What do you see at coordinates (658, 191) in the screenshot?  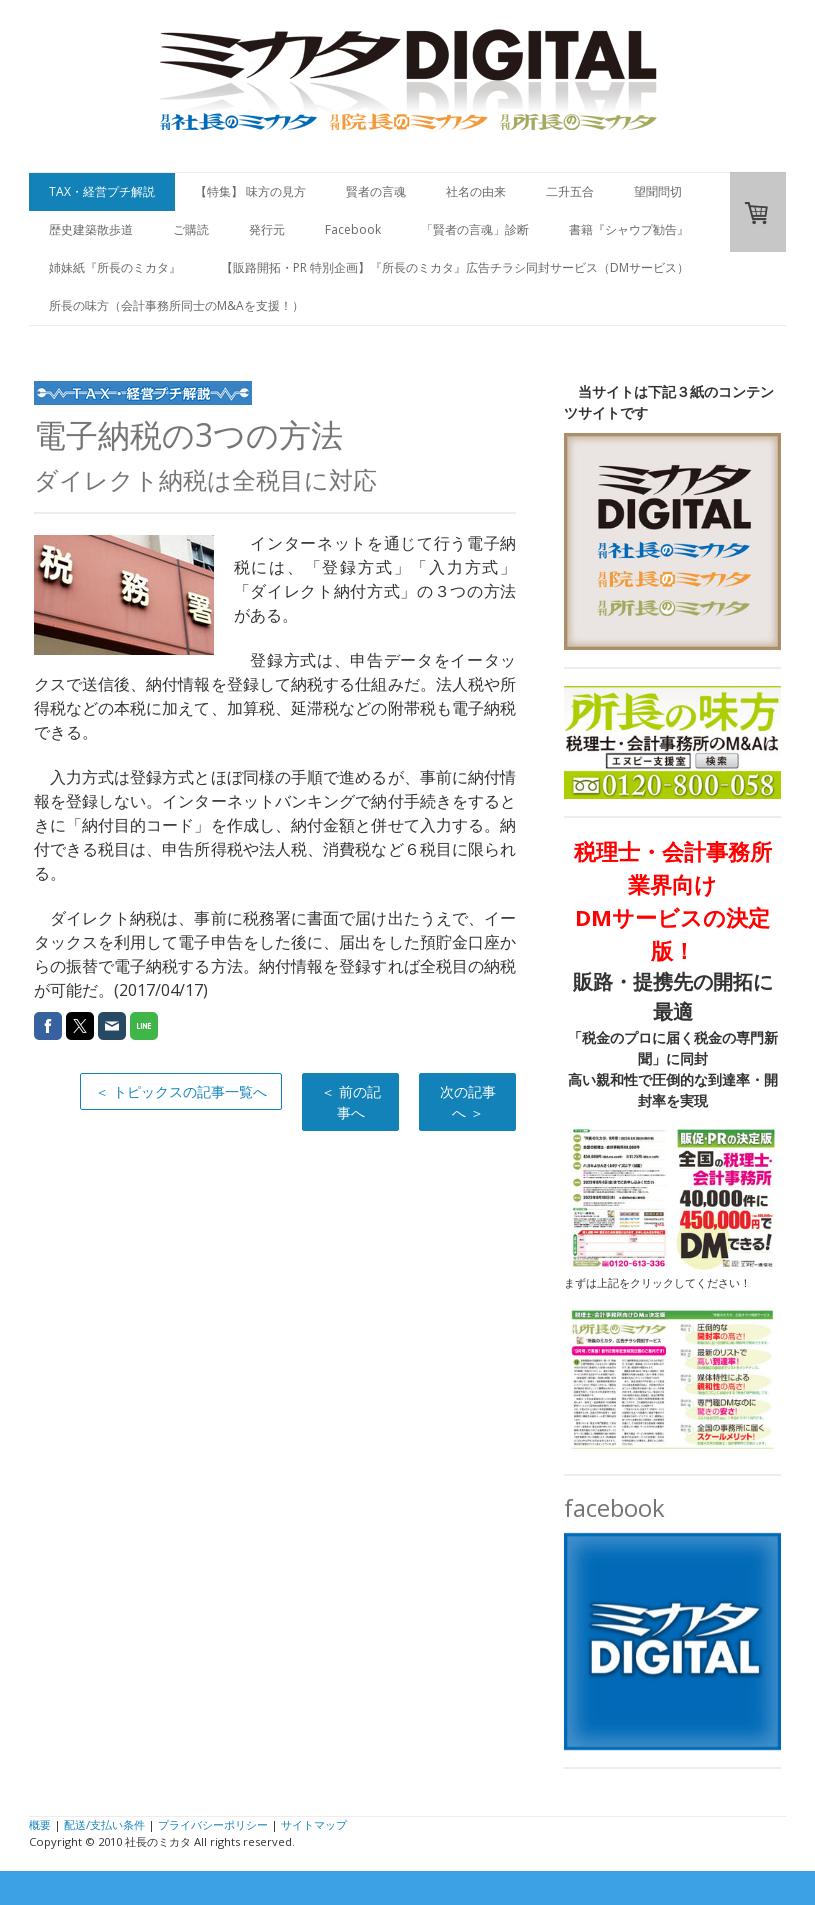 I see `望聞問切` at bounding box center [658, 191].